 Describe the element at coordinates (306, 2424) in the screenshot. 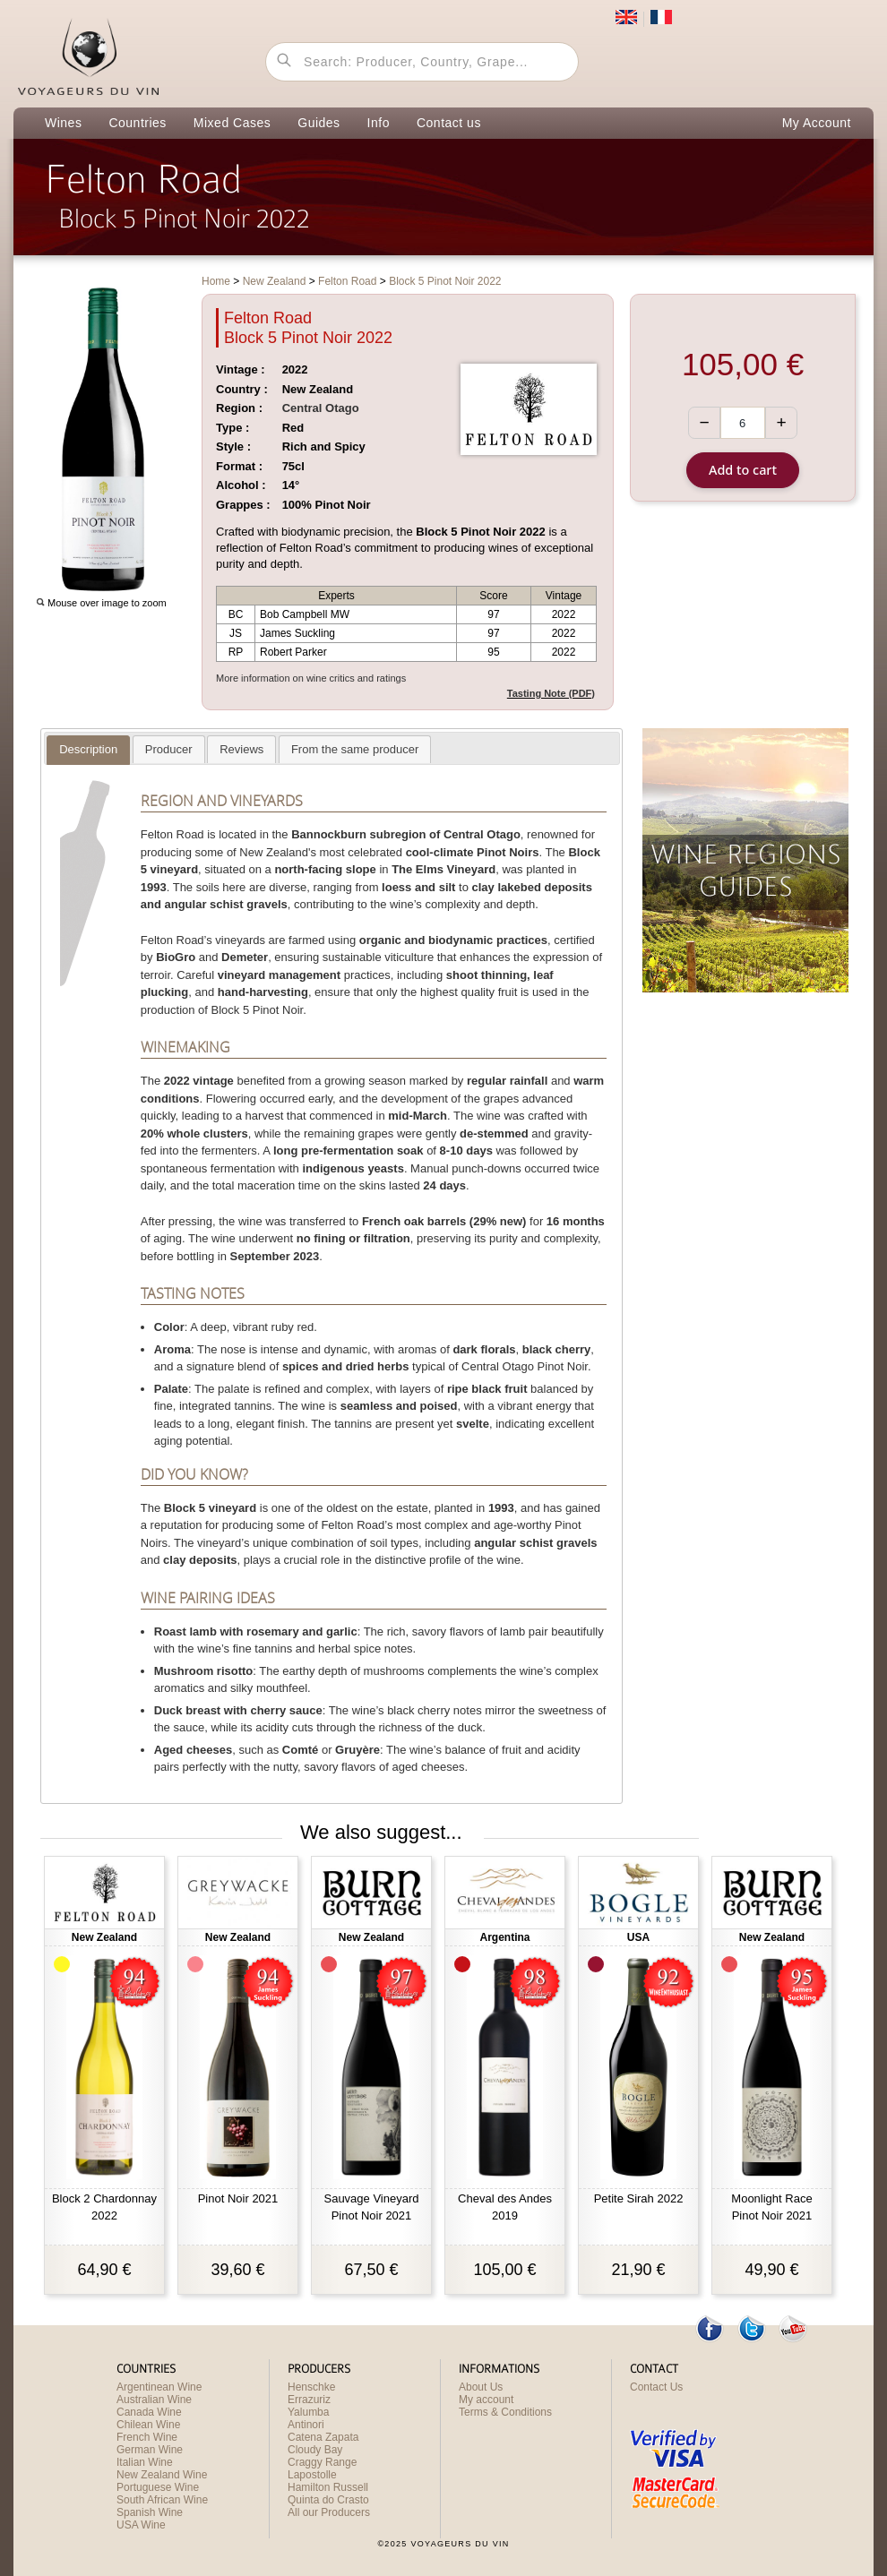

I see `Antinori` at that location.